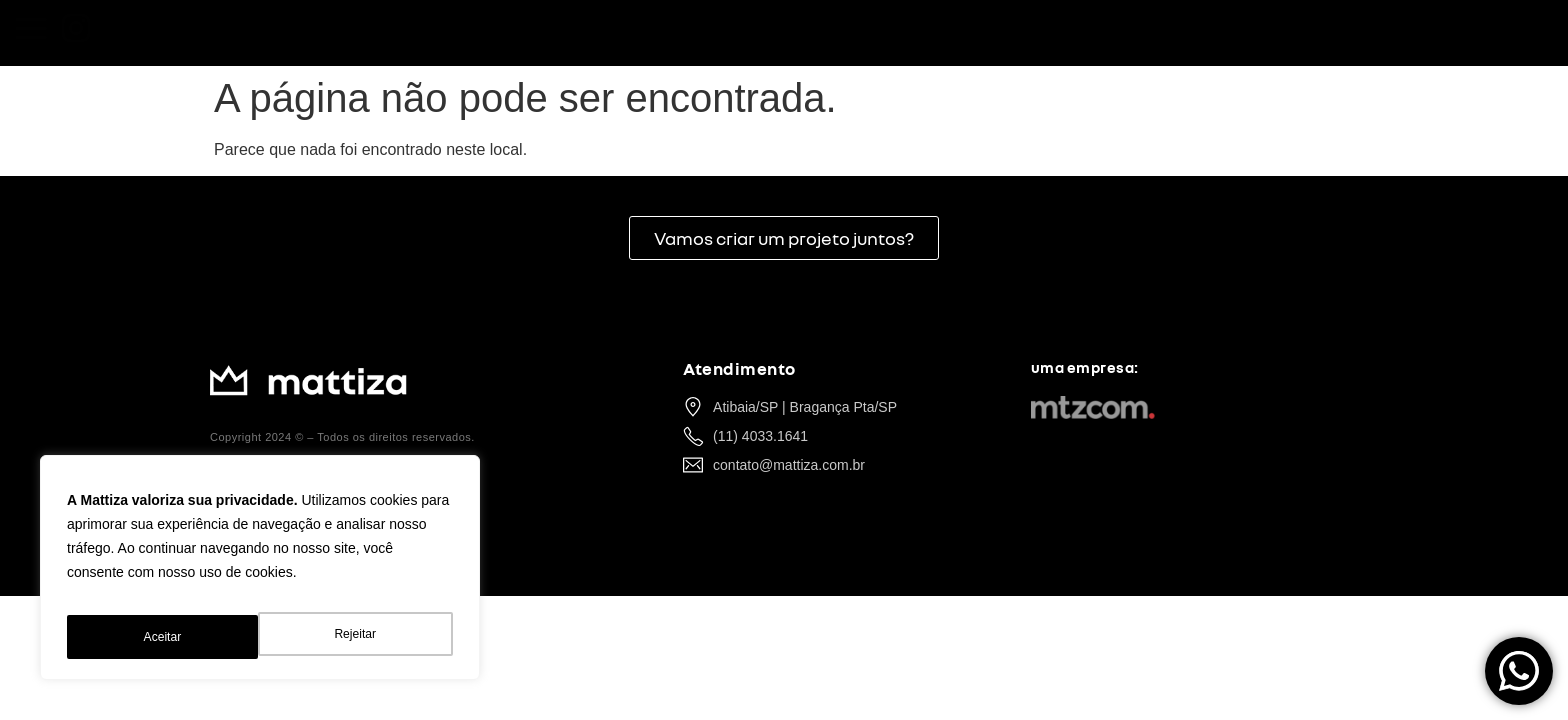 Image resolution: width=1568 pixels, height=720 pixels. Describe the element at coordinates (163, 637) in the screenshot. I see `Rejeitar` at that location.